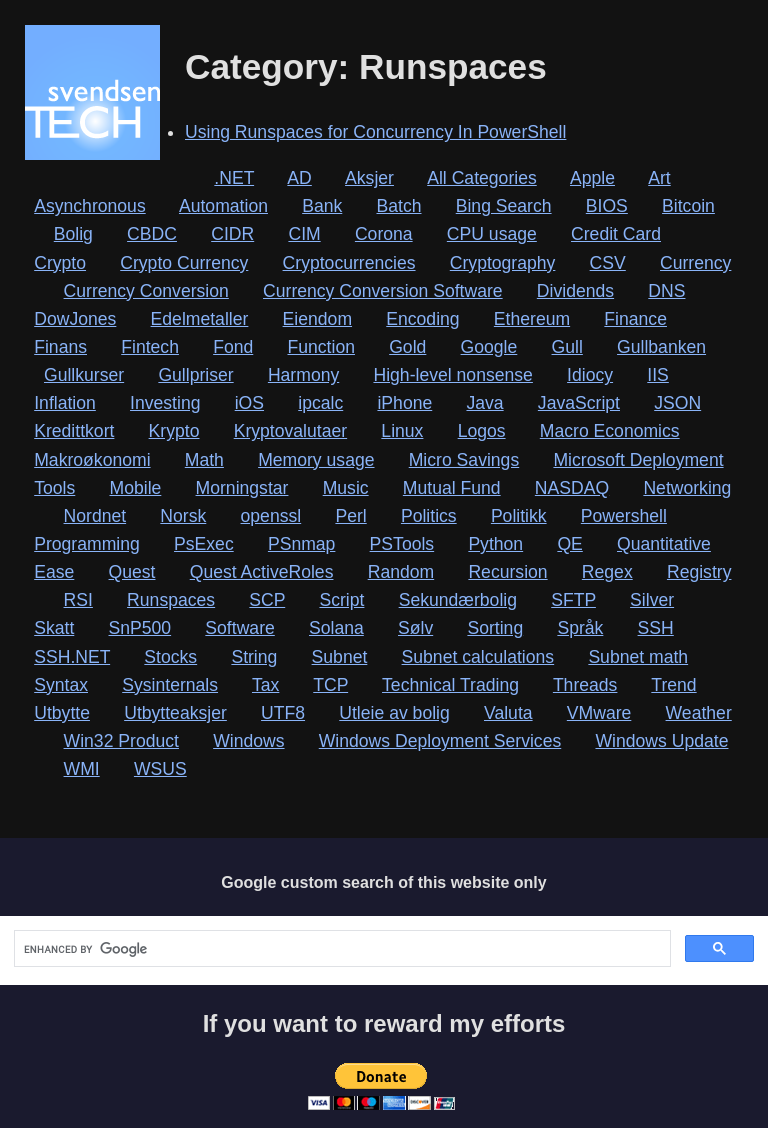  I want to click on BIOS, so click(607, 206).